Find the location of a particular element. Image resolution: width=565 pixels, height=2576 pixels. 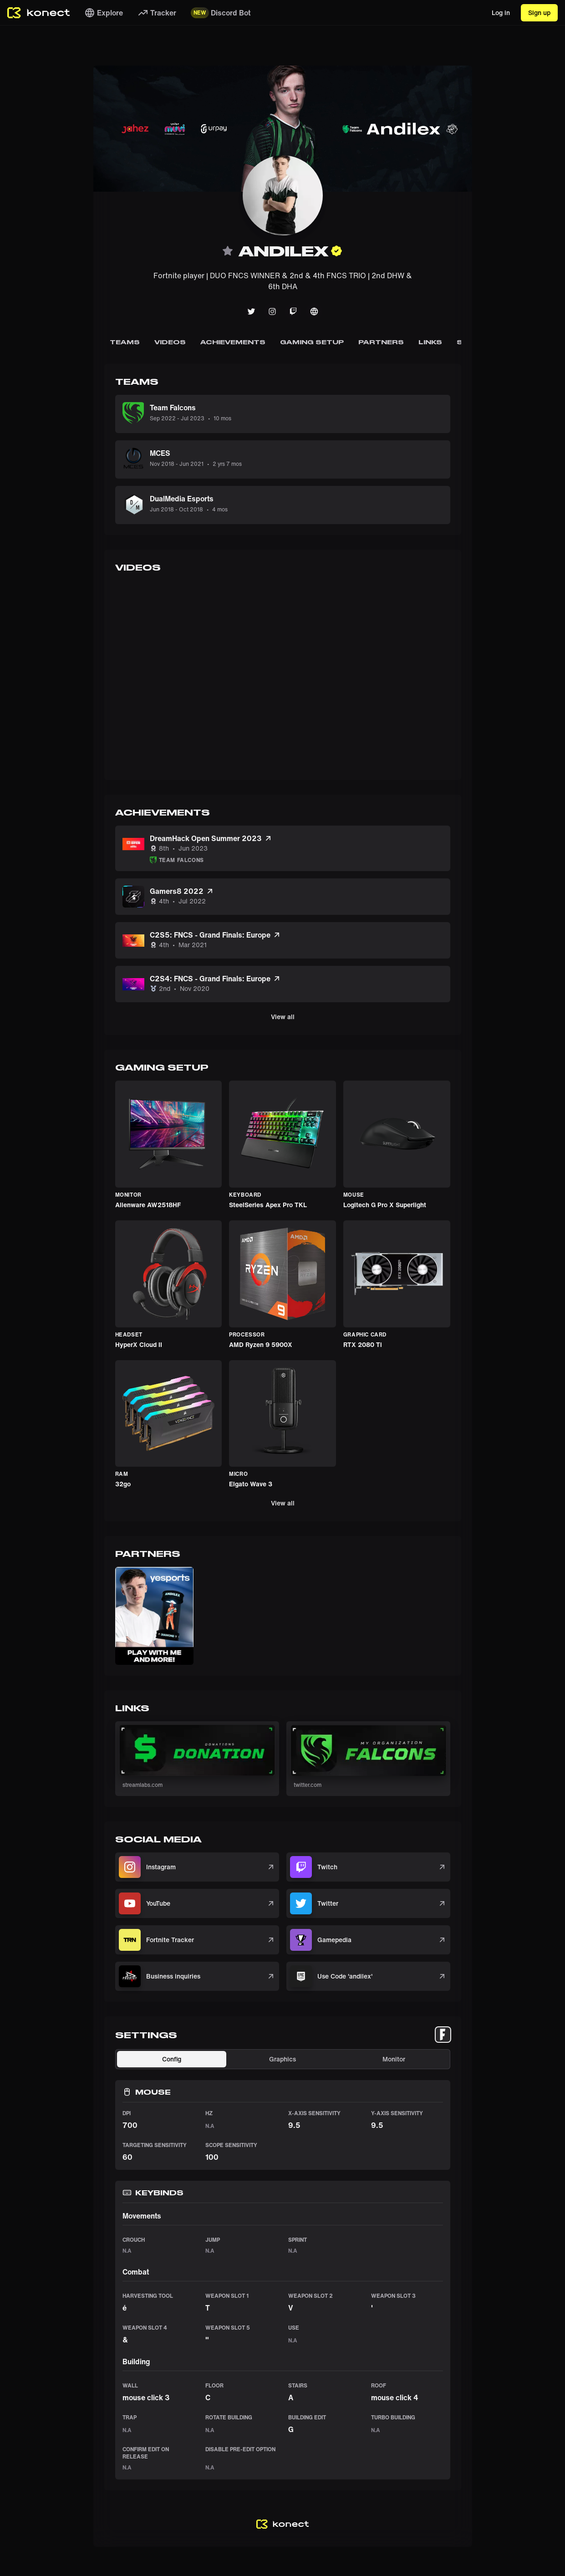

Achievements is located at coordinates (232, 342).